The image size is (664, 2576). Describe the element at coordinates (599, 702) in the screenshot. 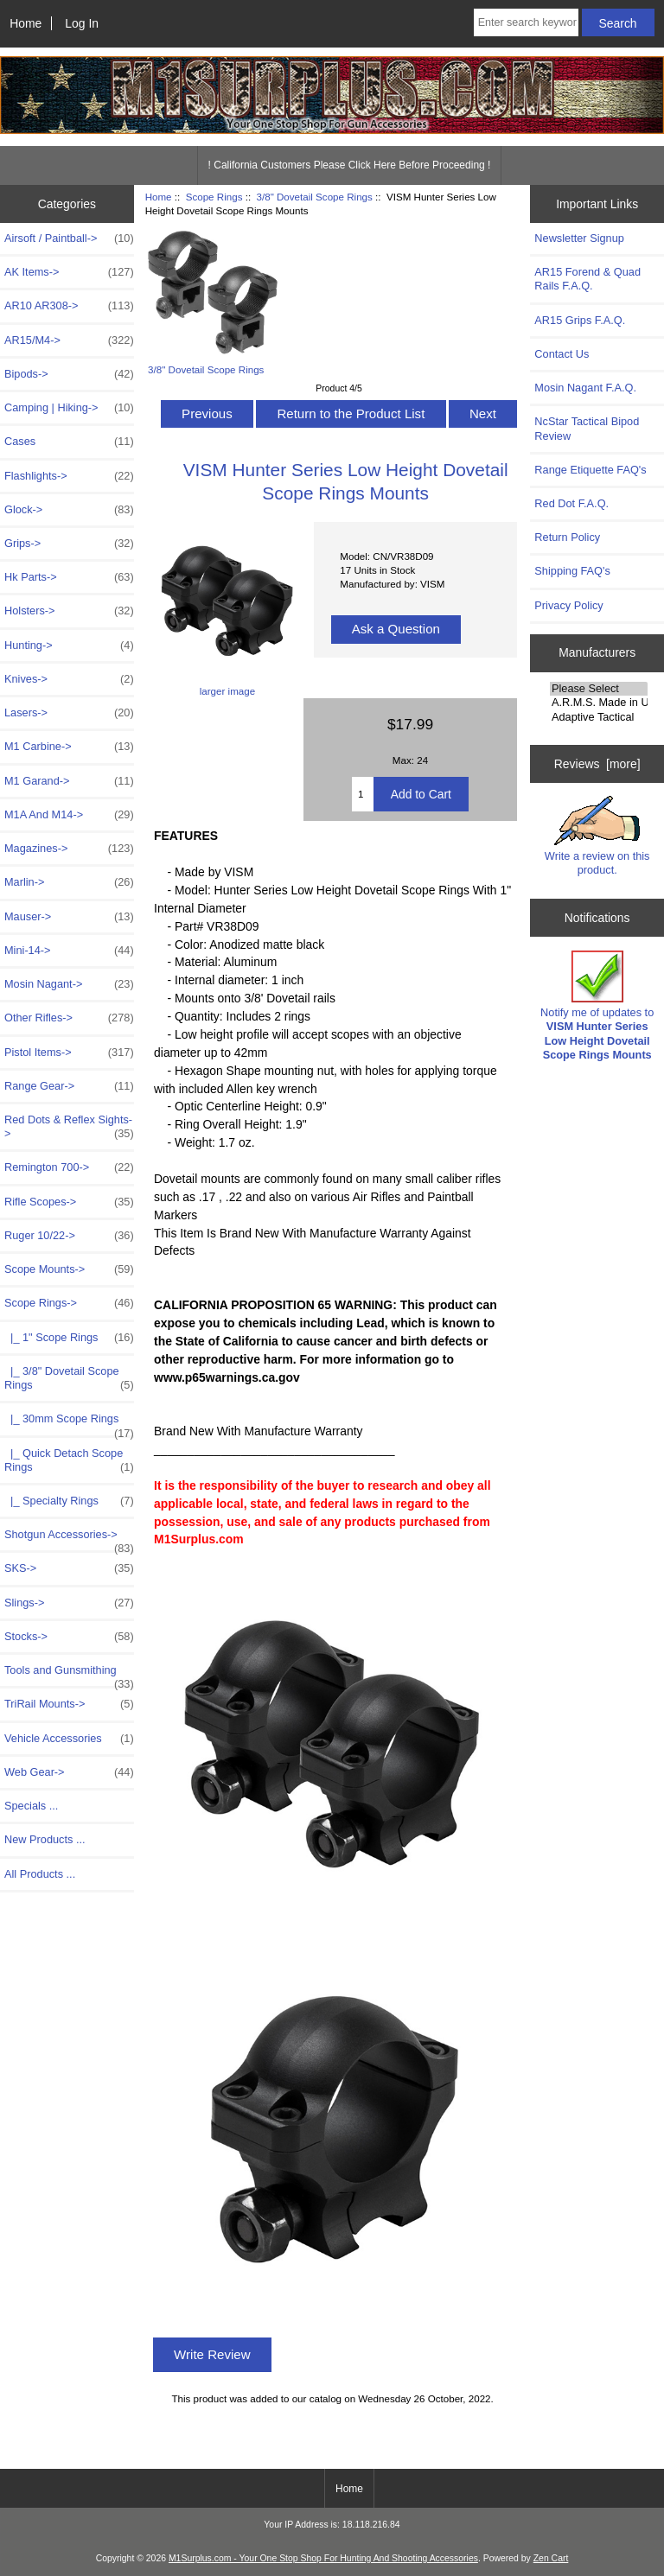

I see `A.R.M.S. Made in USA` at that location.